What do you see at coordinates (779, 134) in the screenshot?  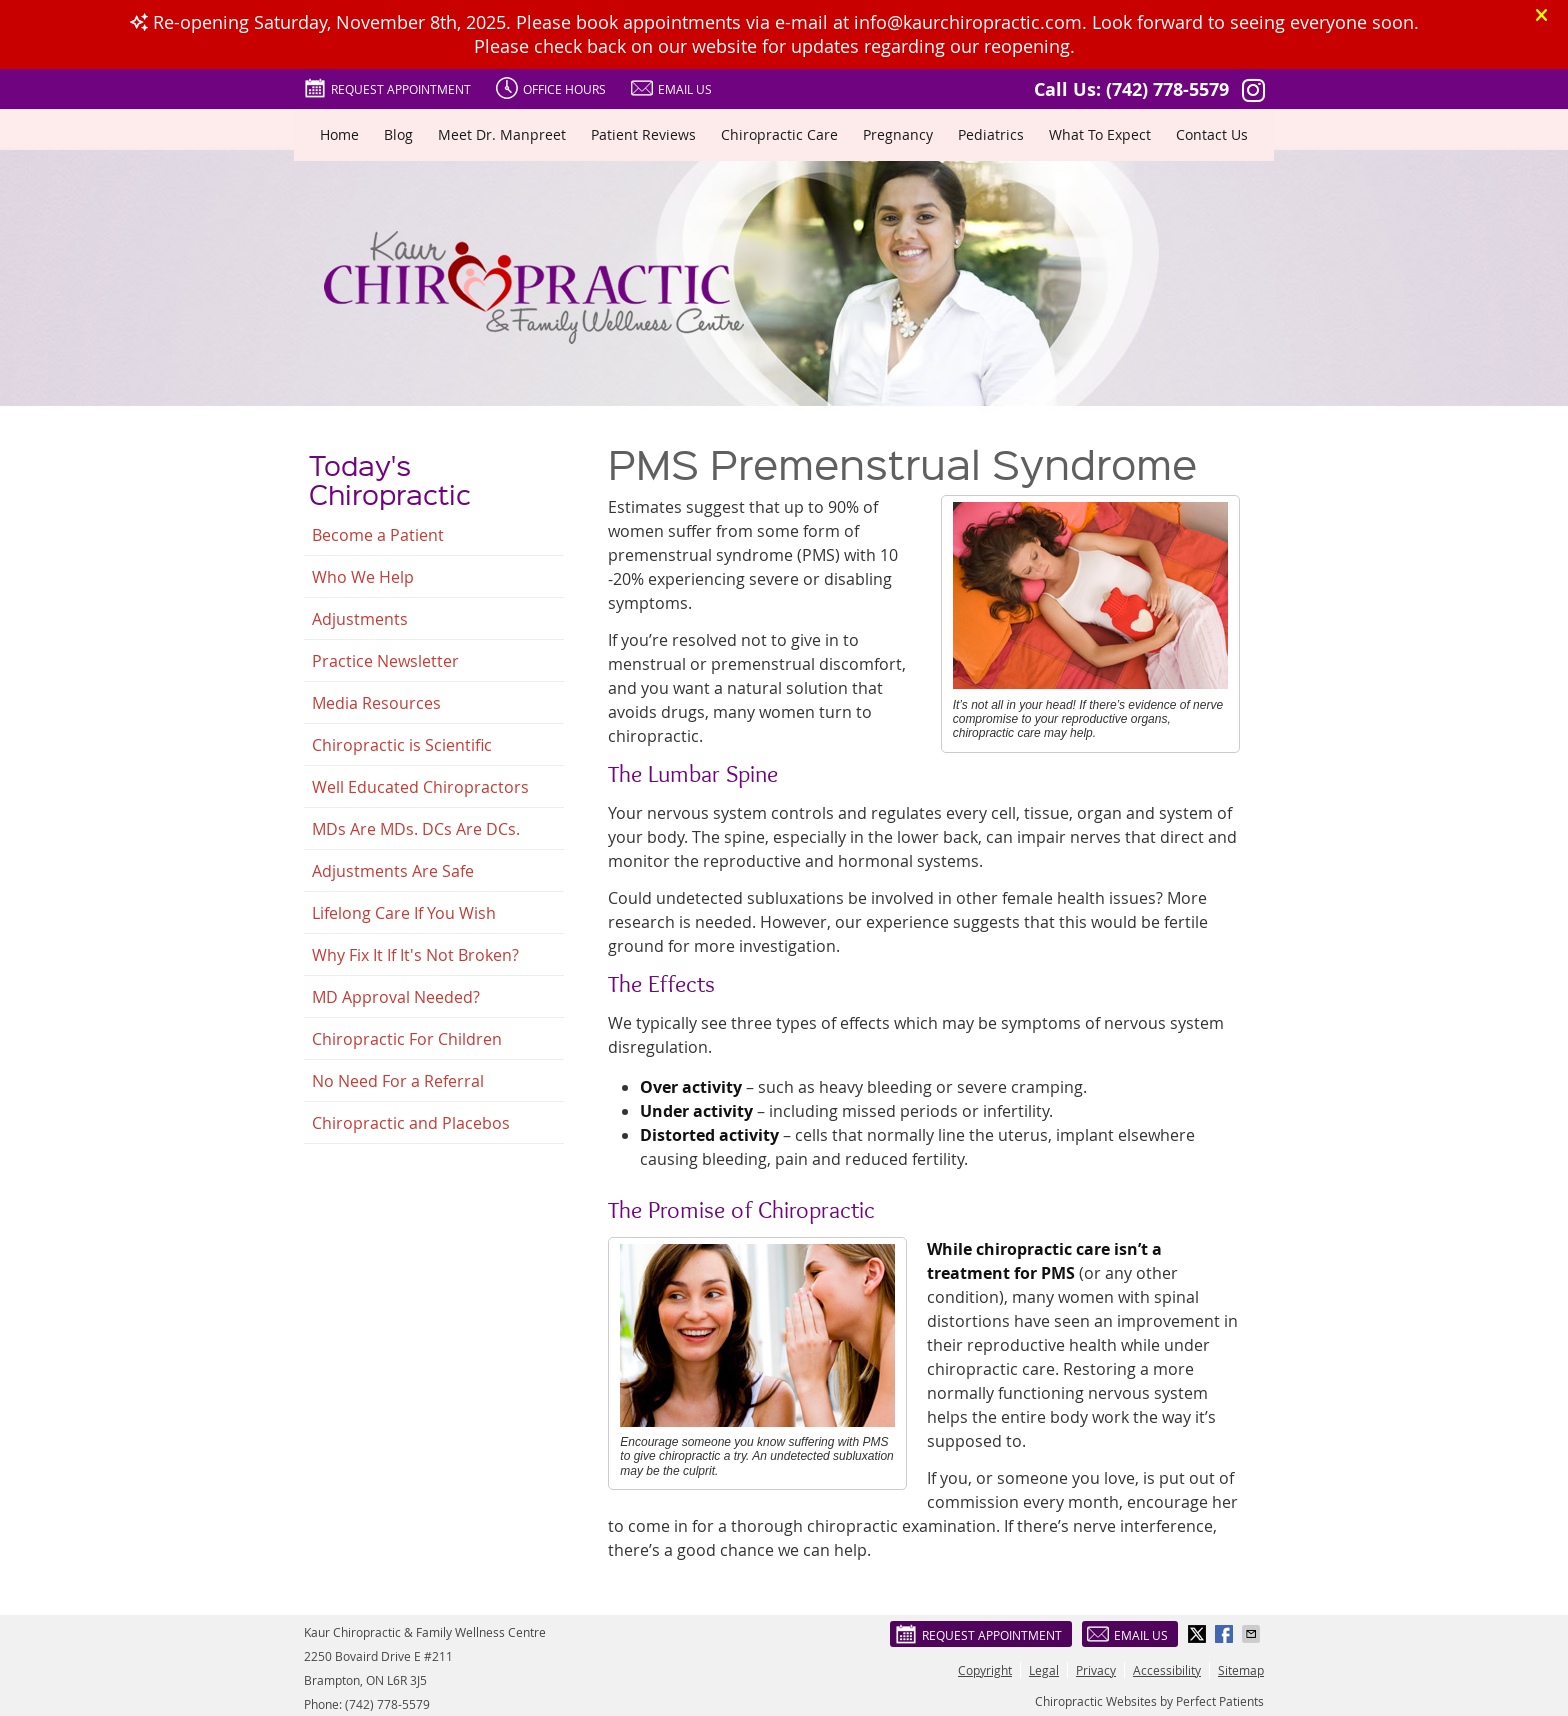 I see `Chiropractic Care` at bounding box center [779, 134].